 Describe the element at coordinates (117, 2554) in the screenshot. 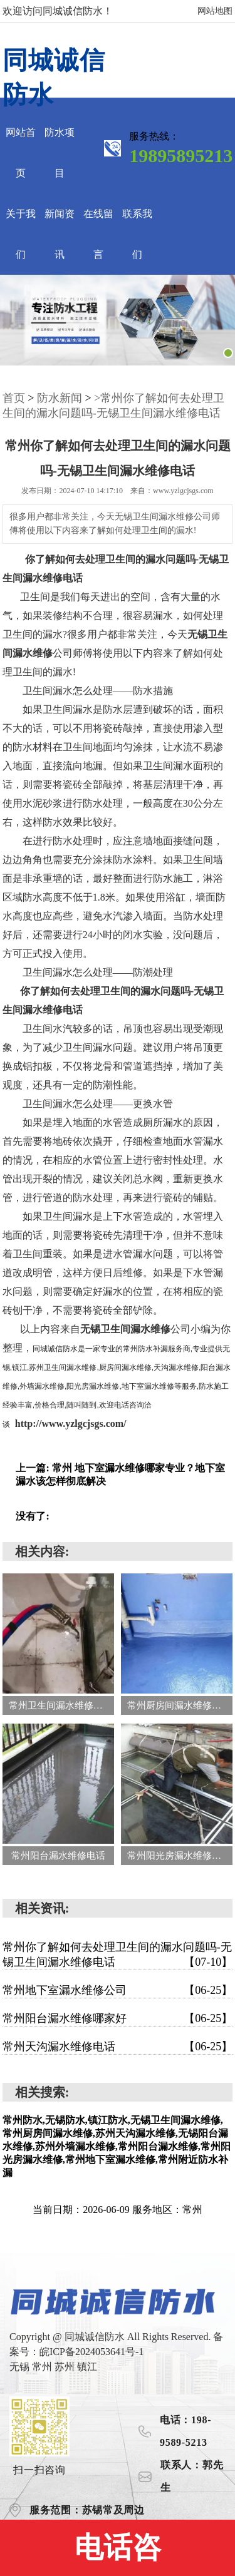

I see `电话咨询:19895895213` at that location.